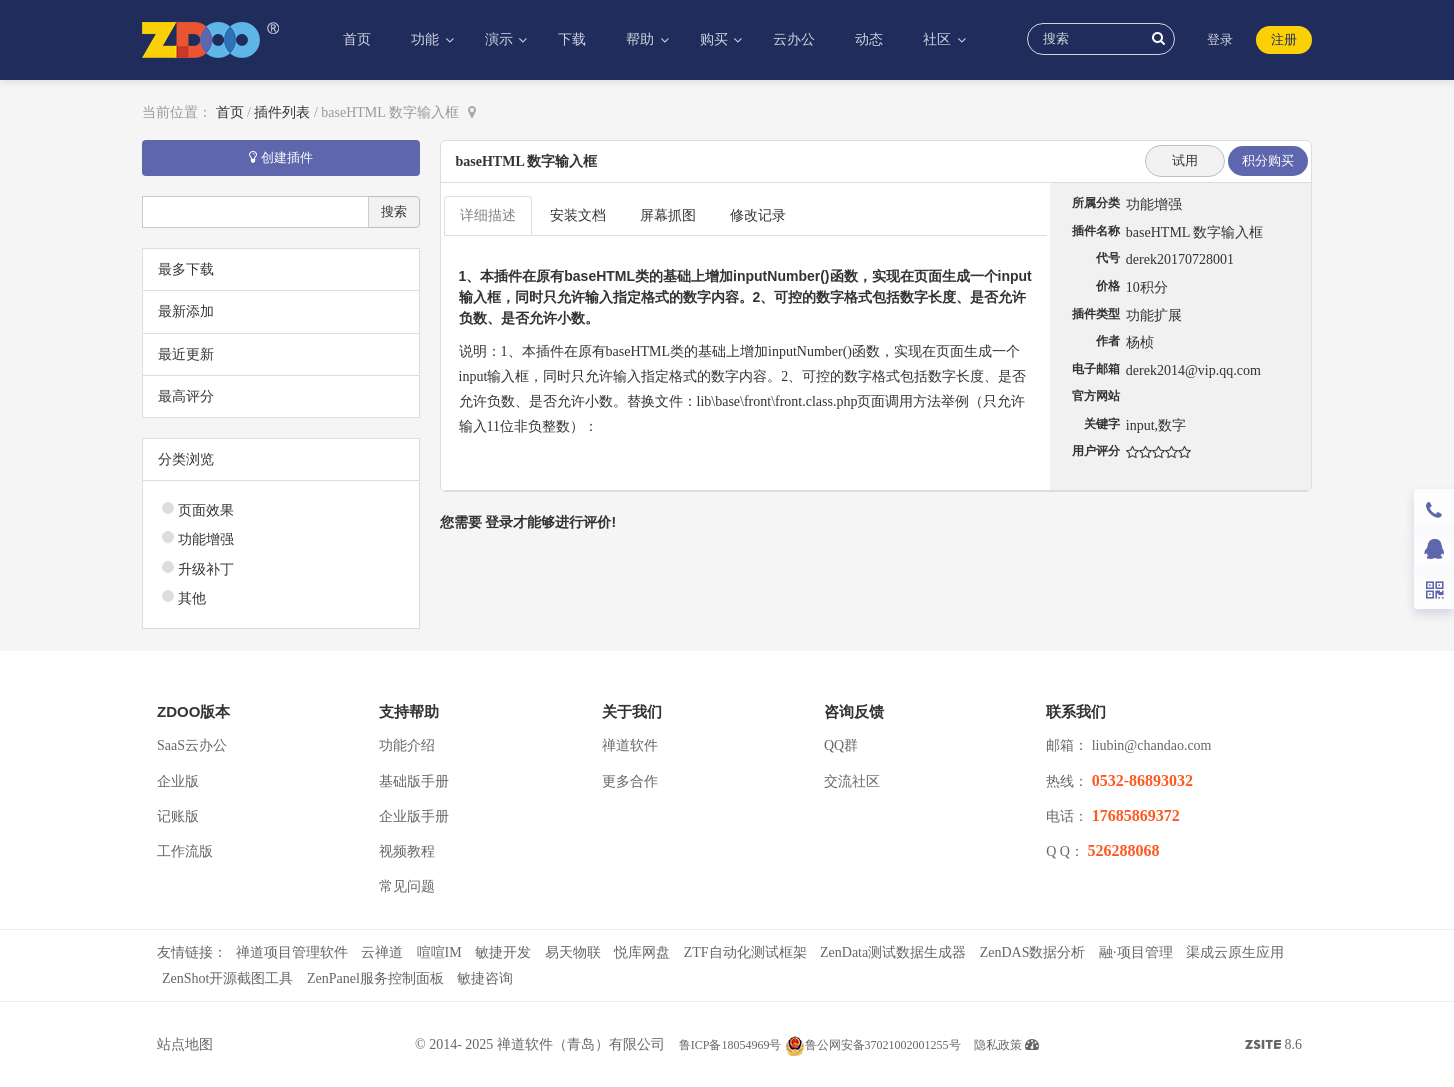 The image size is (1454, 1087). Describe the element at coordinates (642, 952) in the screenshot. I see `悦库网盘` at that location.